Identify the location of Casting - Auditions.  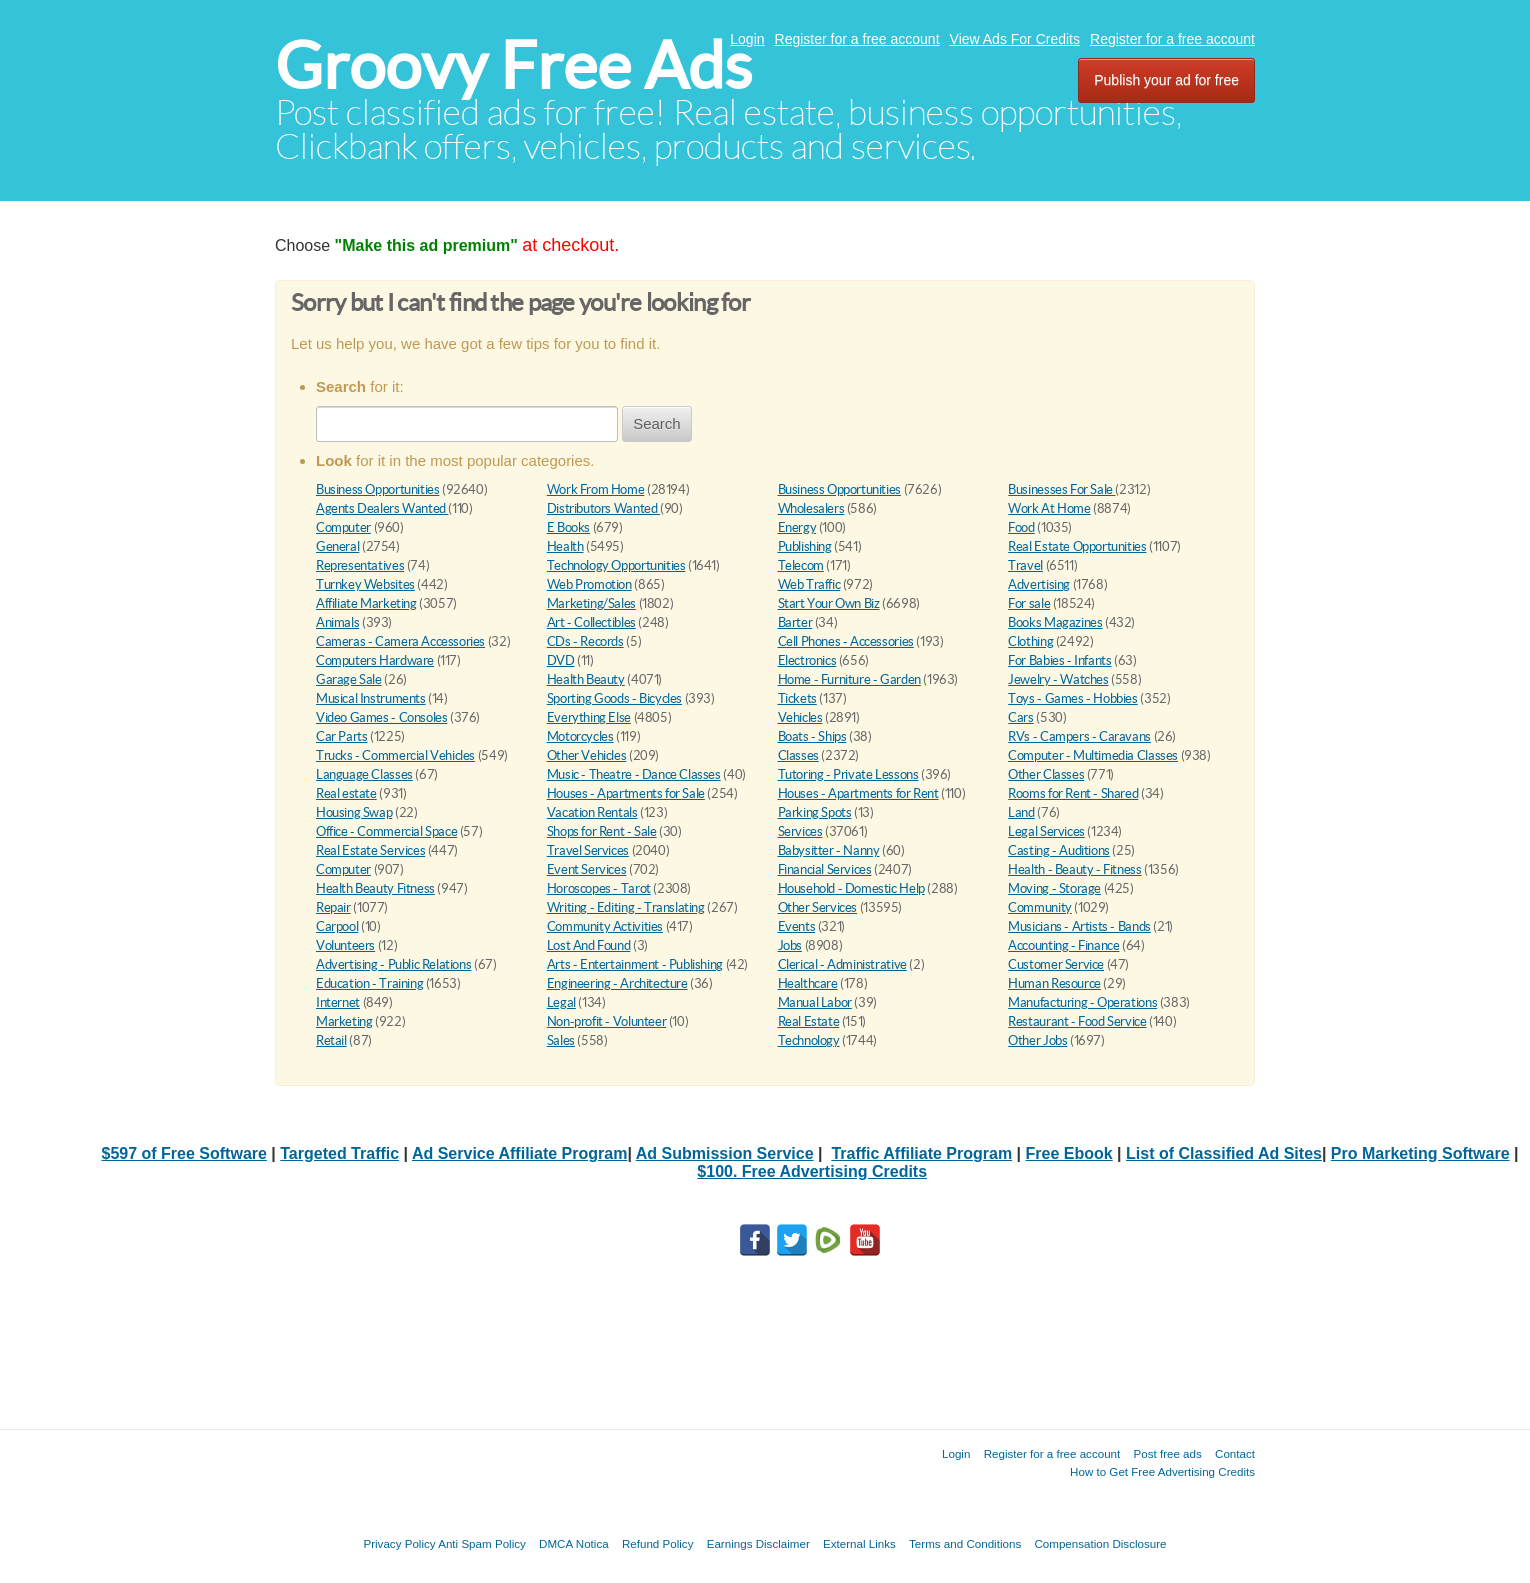
(1059, 850).